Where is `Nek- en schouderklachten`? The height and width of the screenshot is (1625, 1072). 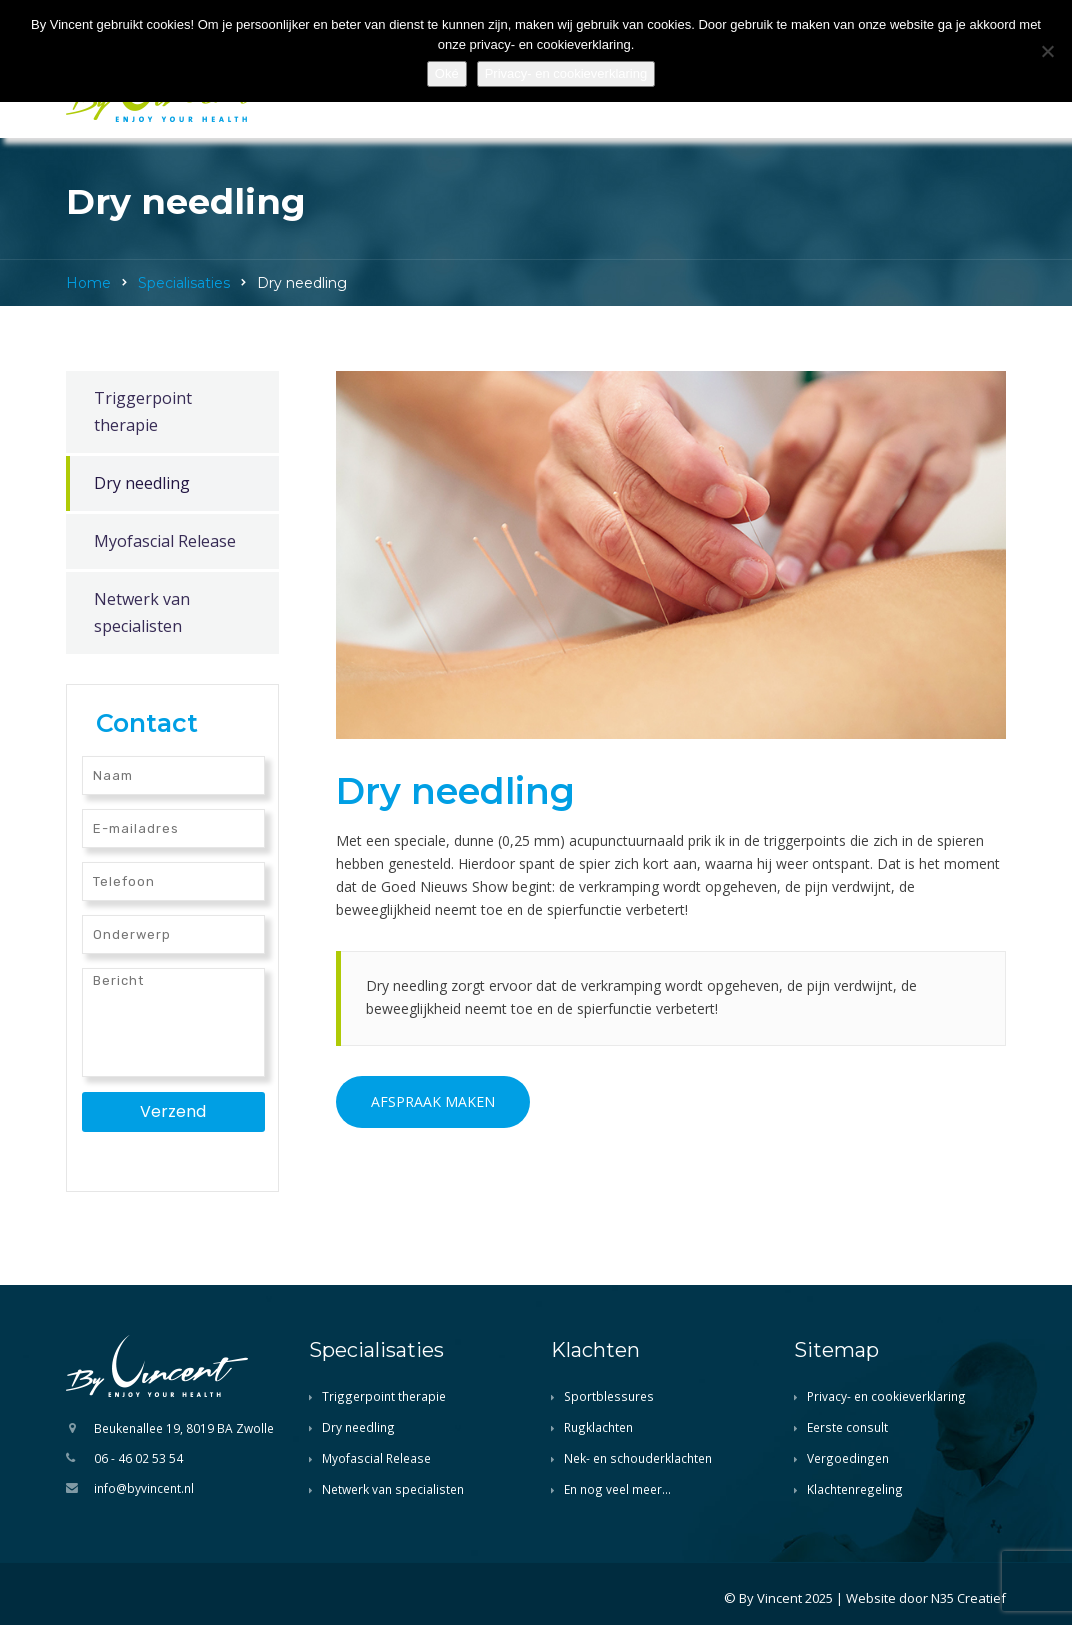 Nek- en schouderklachten is located at coordinates (638, 1458).